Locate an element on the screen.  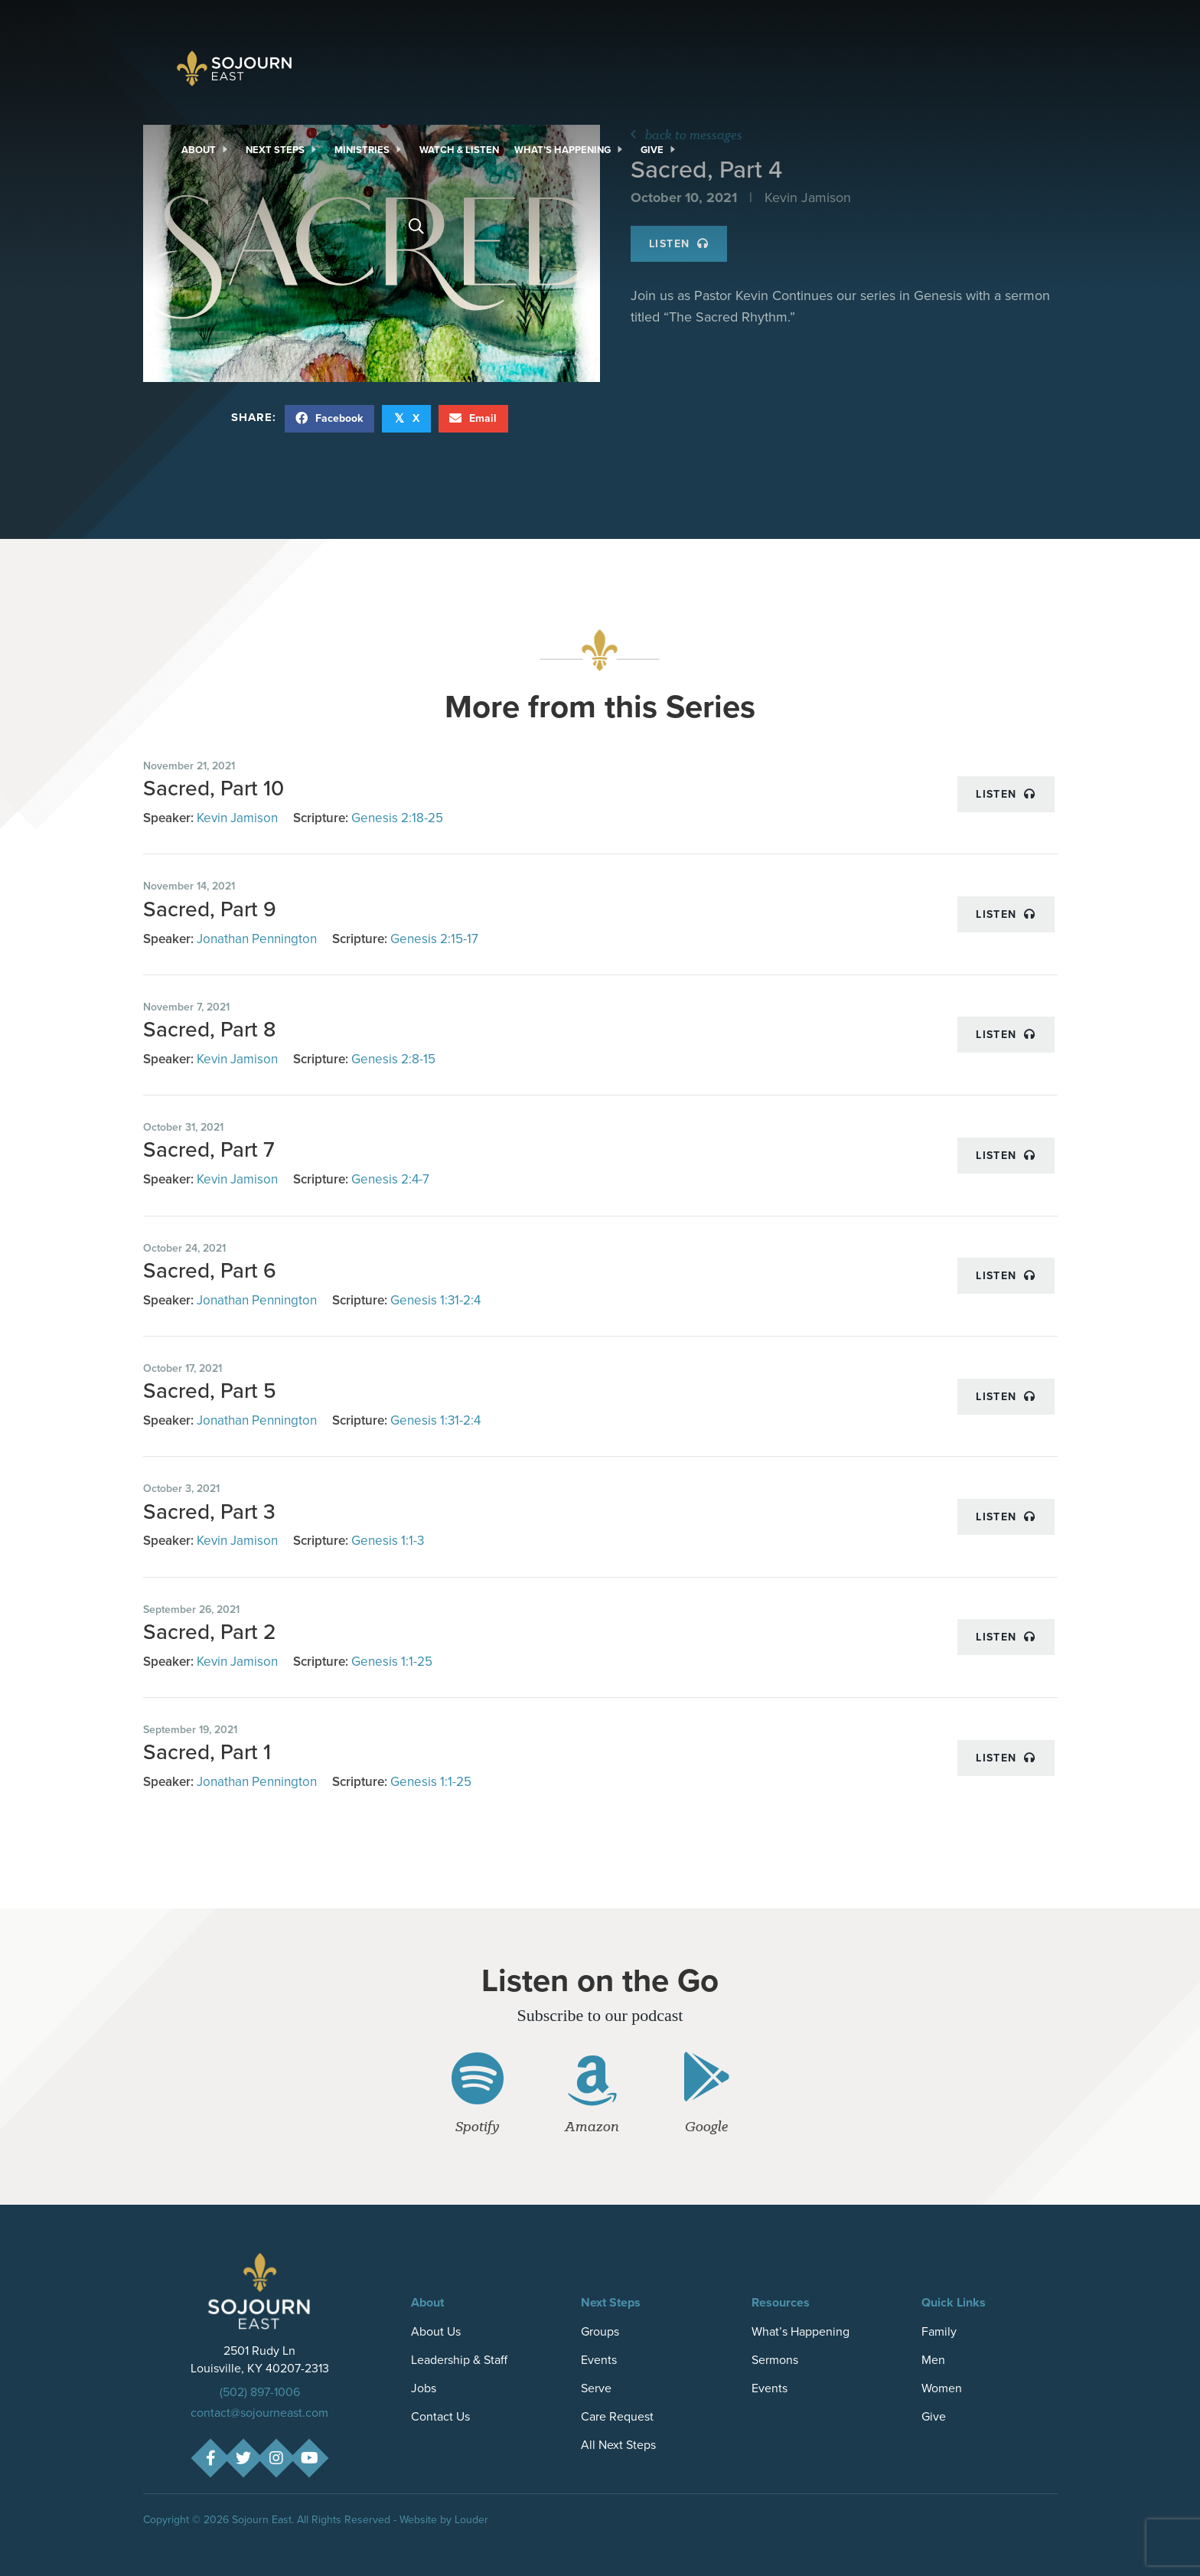
Family is located at coordinates (939, 2331).